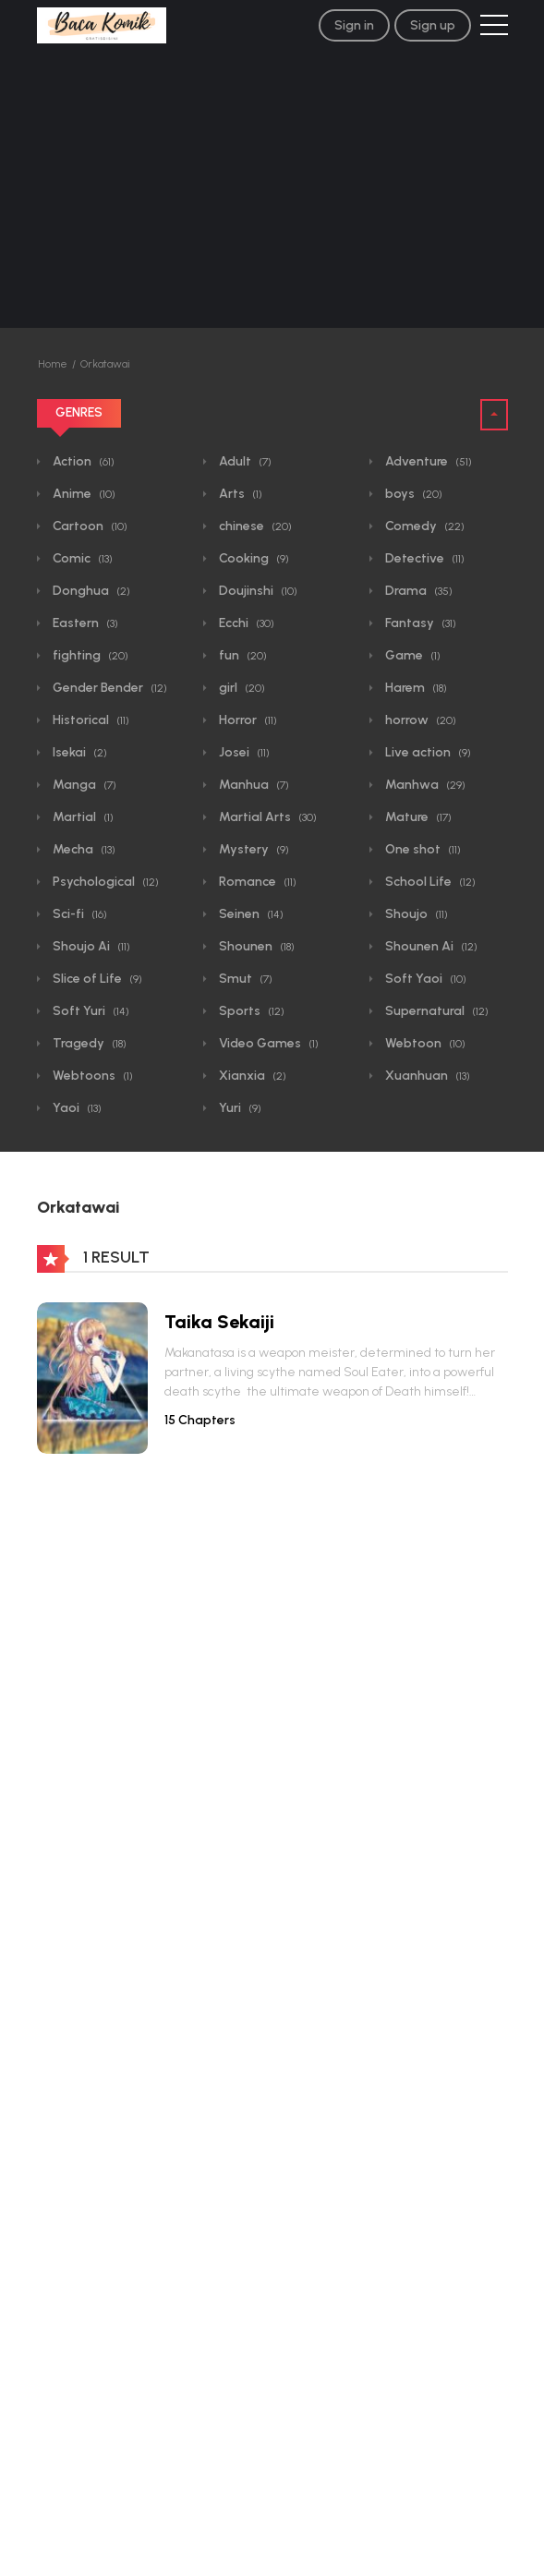 The width and height of the screenshot is (544, 2576). What do you see at coordinates (239, 494) in the screenshot?
I see `Arts` at bounding box center [239, 494].